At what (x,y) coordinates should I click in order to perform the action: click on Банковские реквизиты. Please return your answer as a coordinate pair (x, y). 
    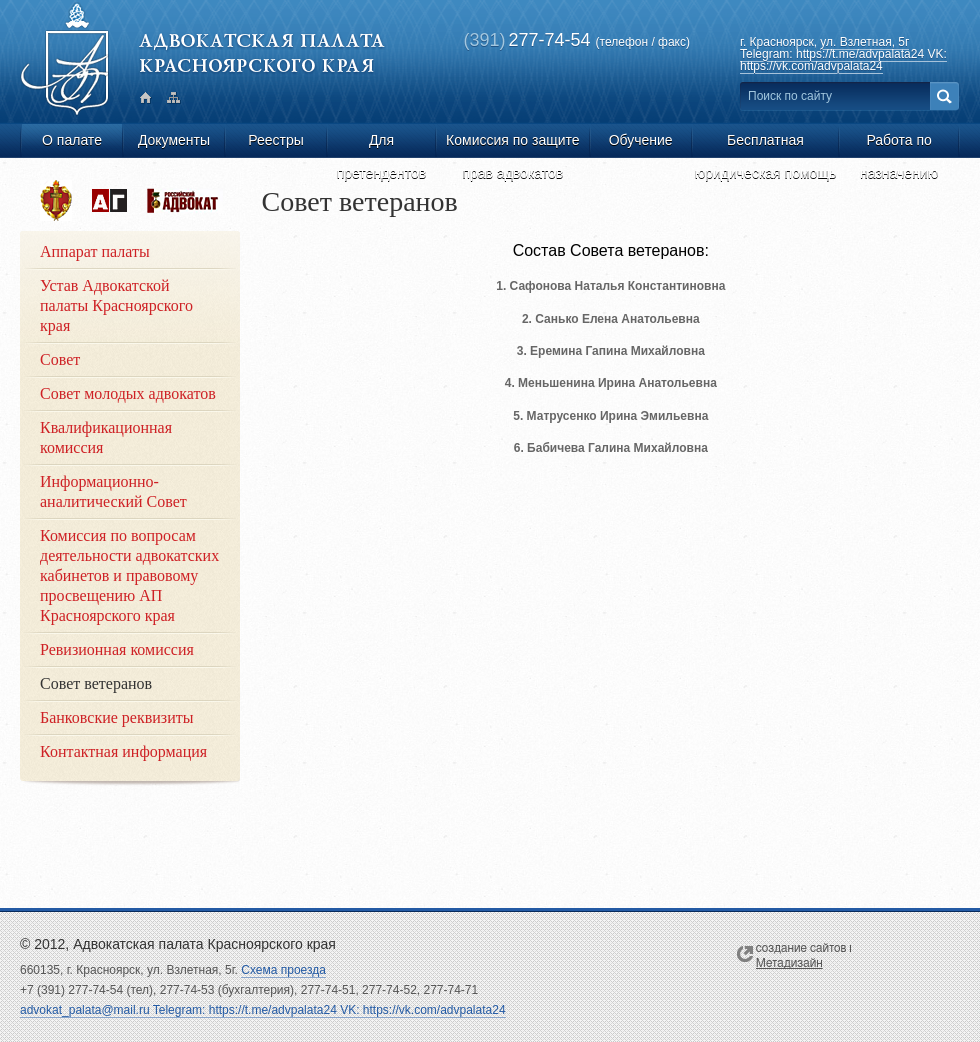
    Looking at the image, I should click on (116, 717).